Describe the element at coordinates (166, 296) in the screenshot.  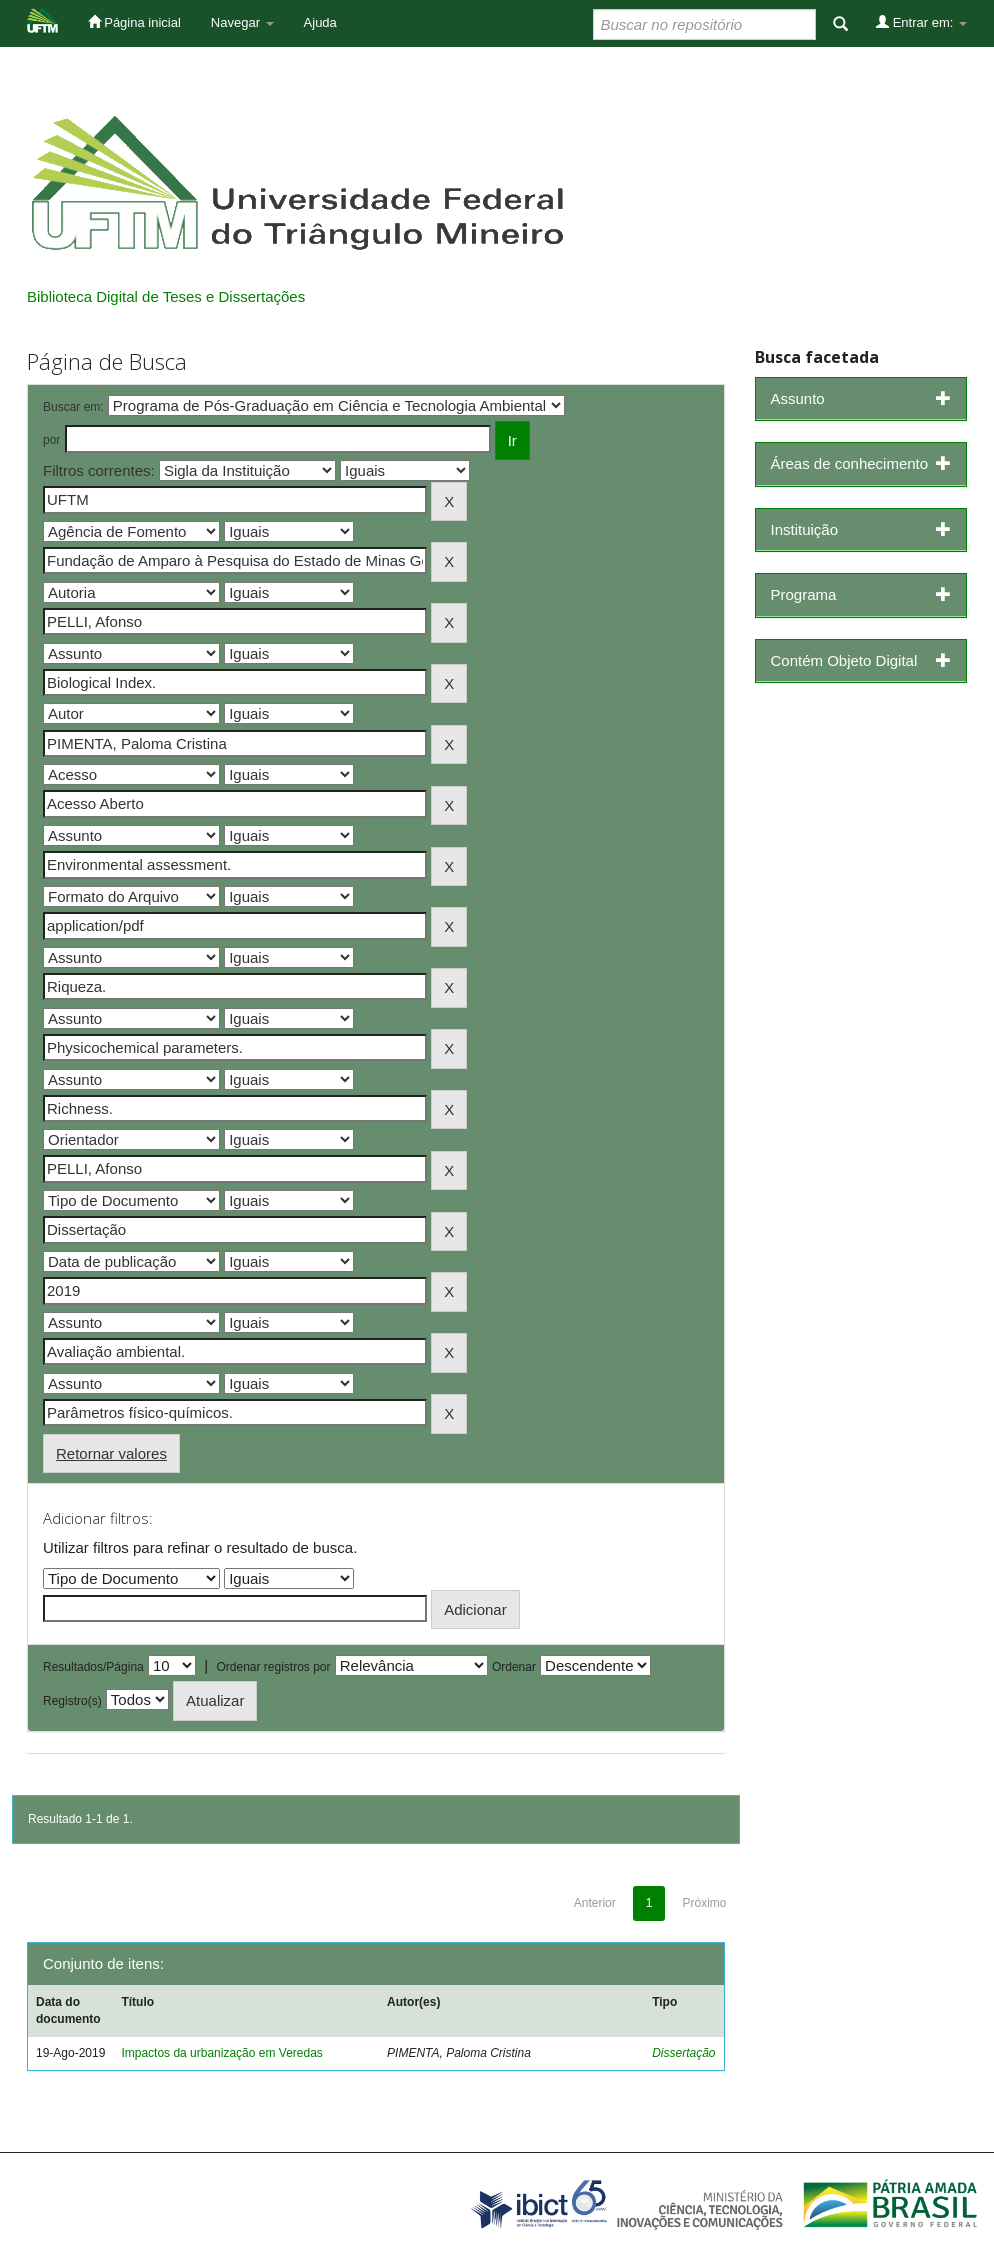
I see `Biblioteca Digital de Teses e Dissertações` at that location.